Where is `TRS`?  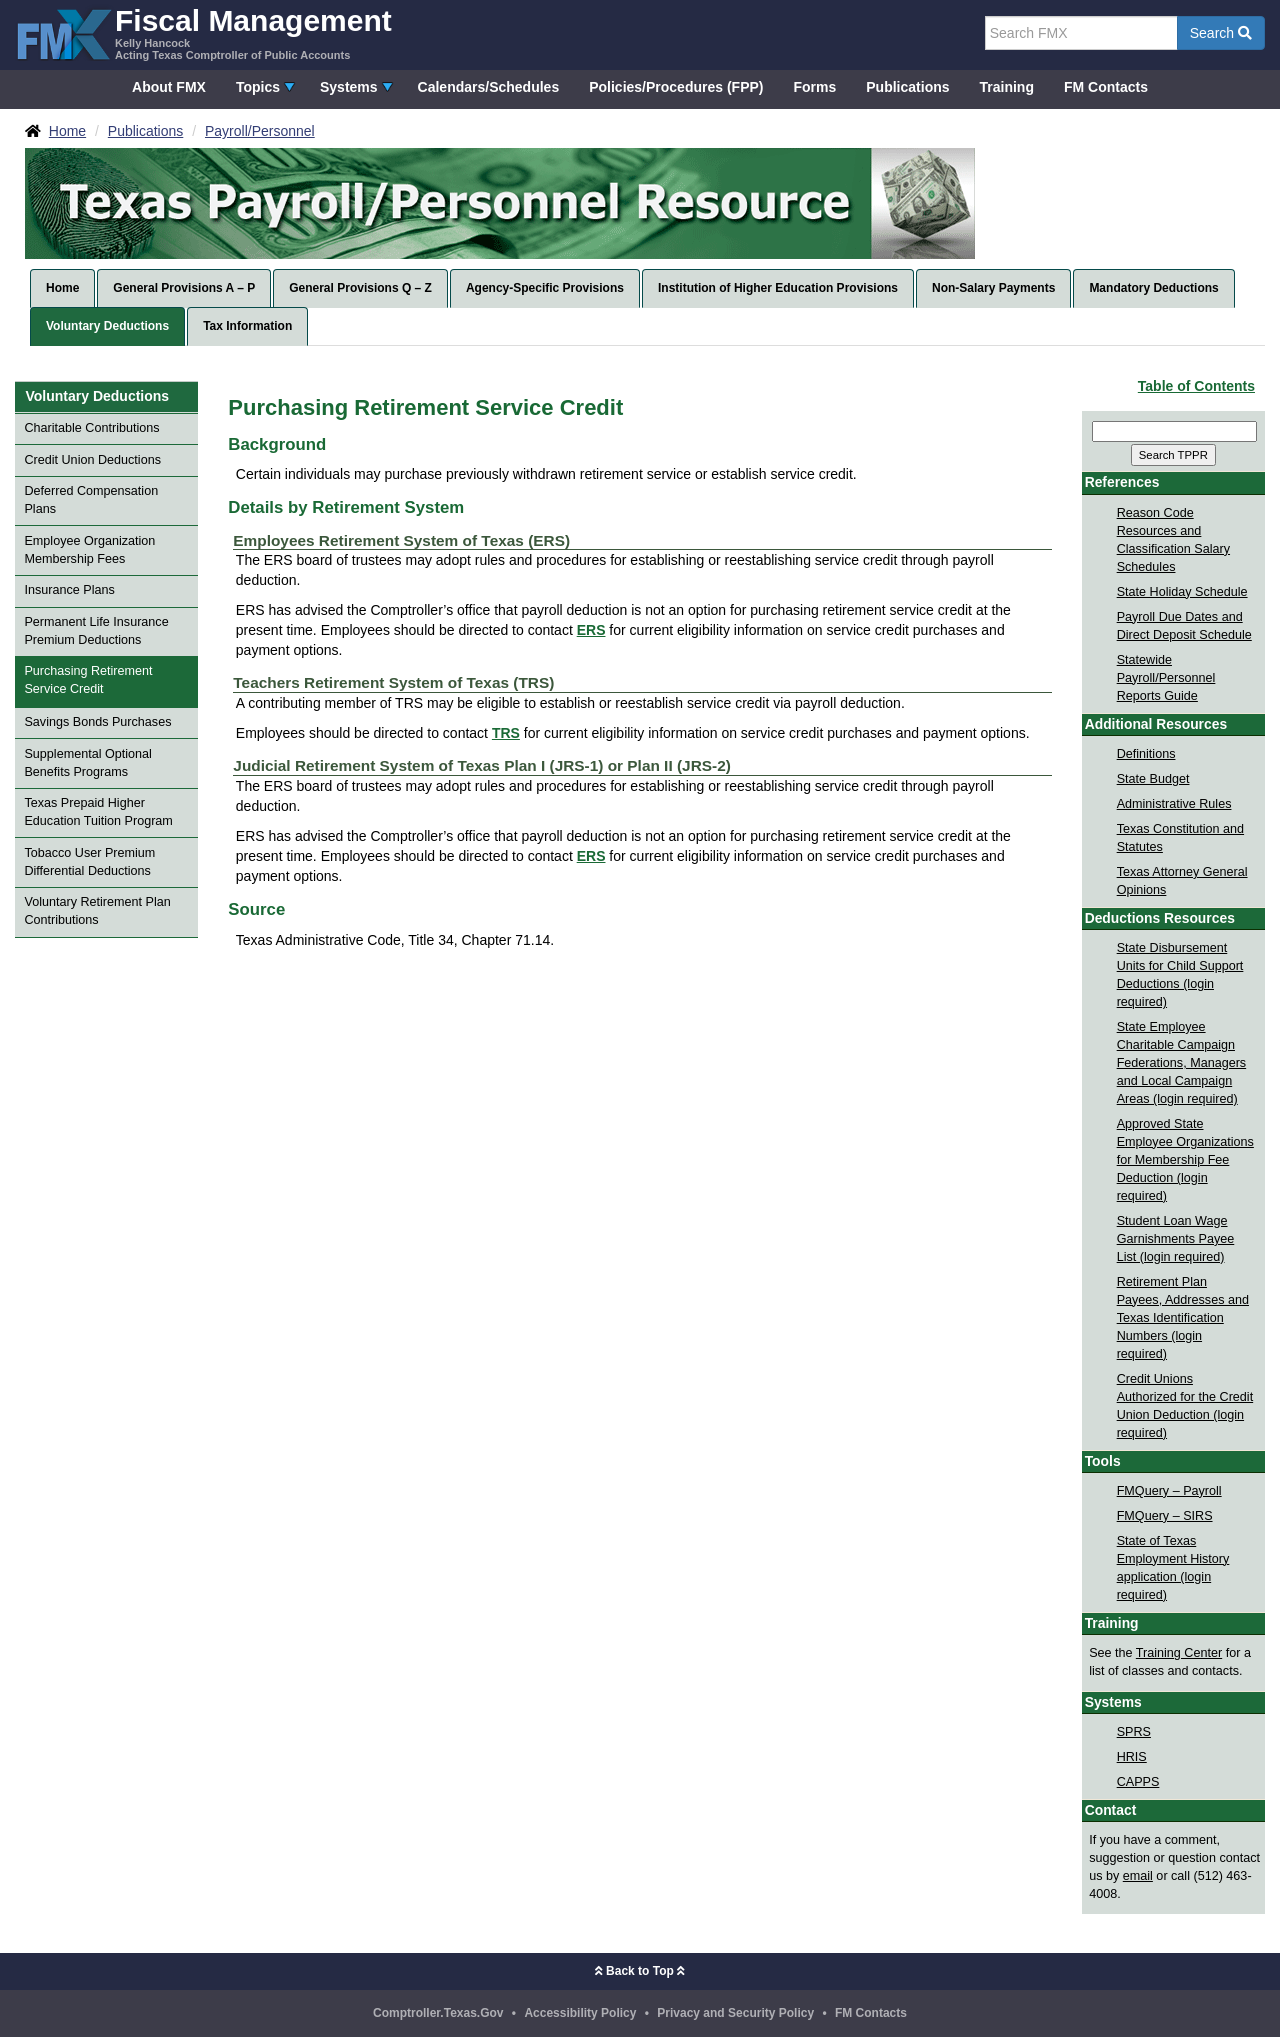
TRS is located at coordinates (506, 733).